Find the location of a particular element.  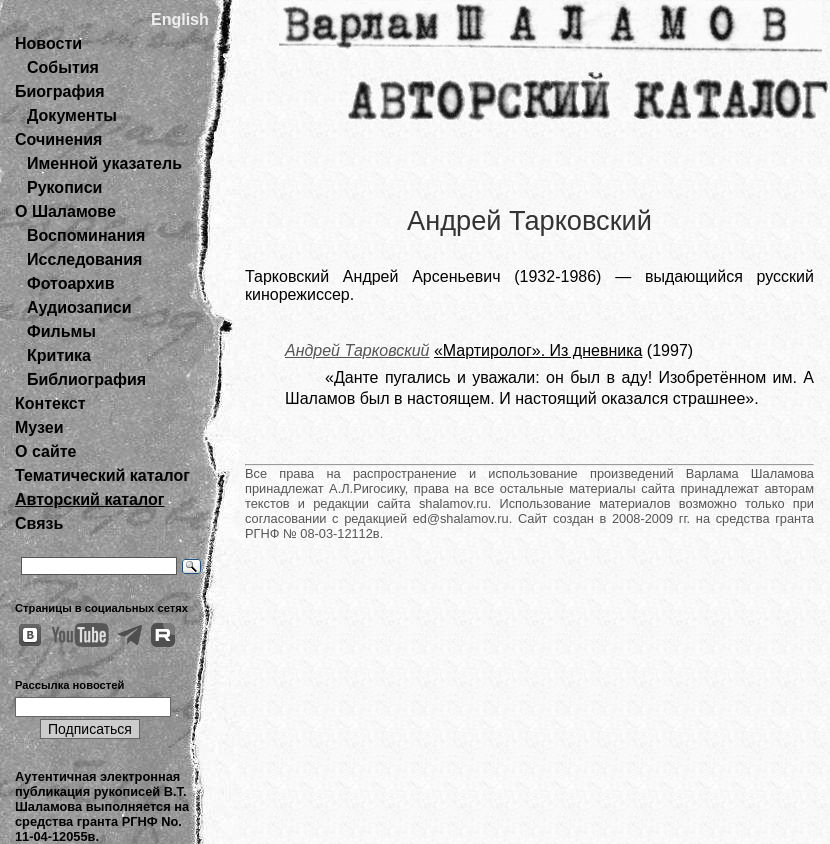

Именной указатель is located at coordinates (104, 163).